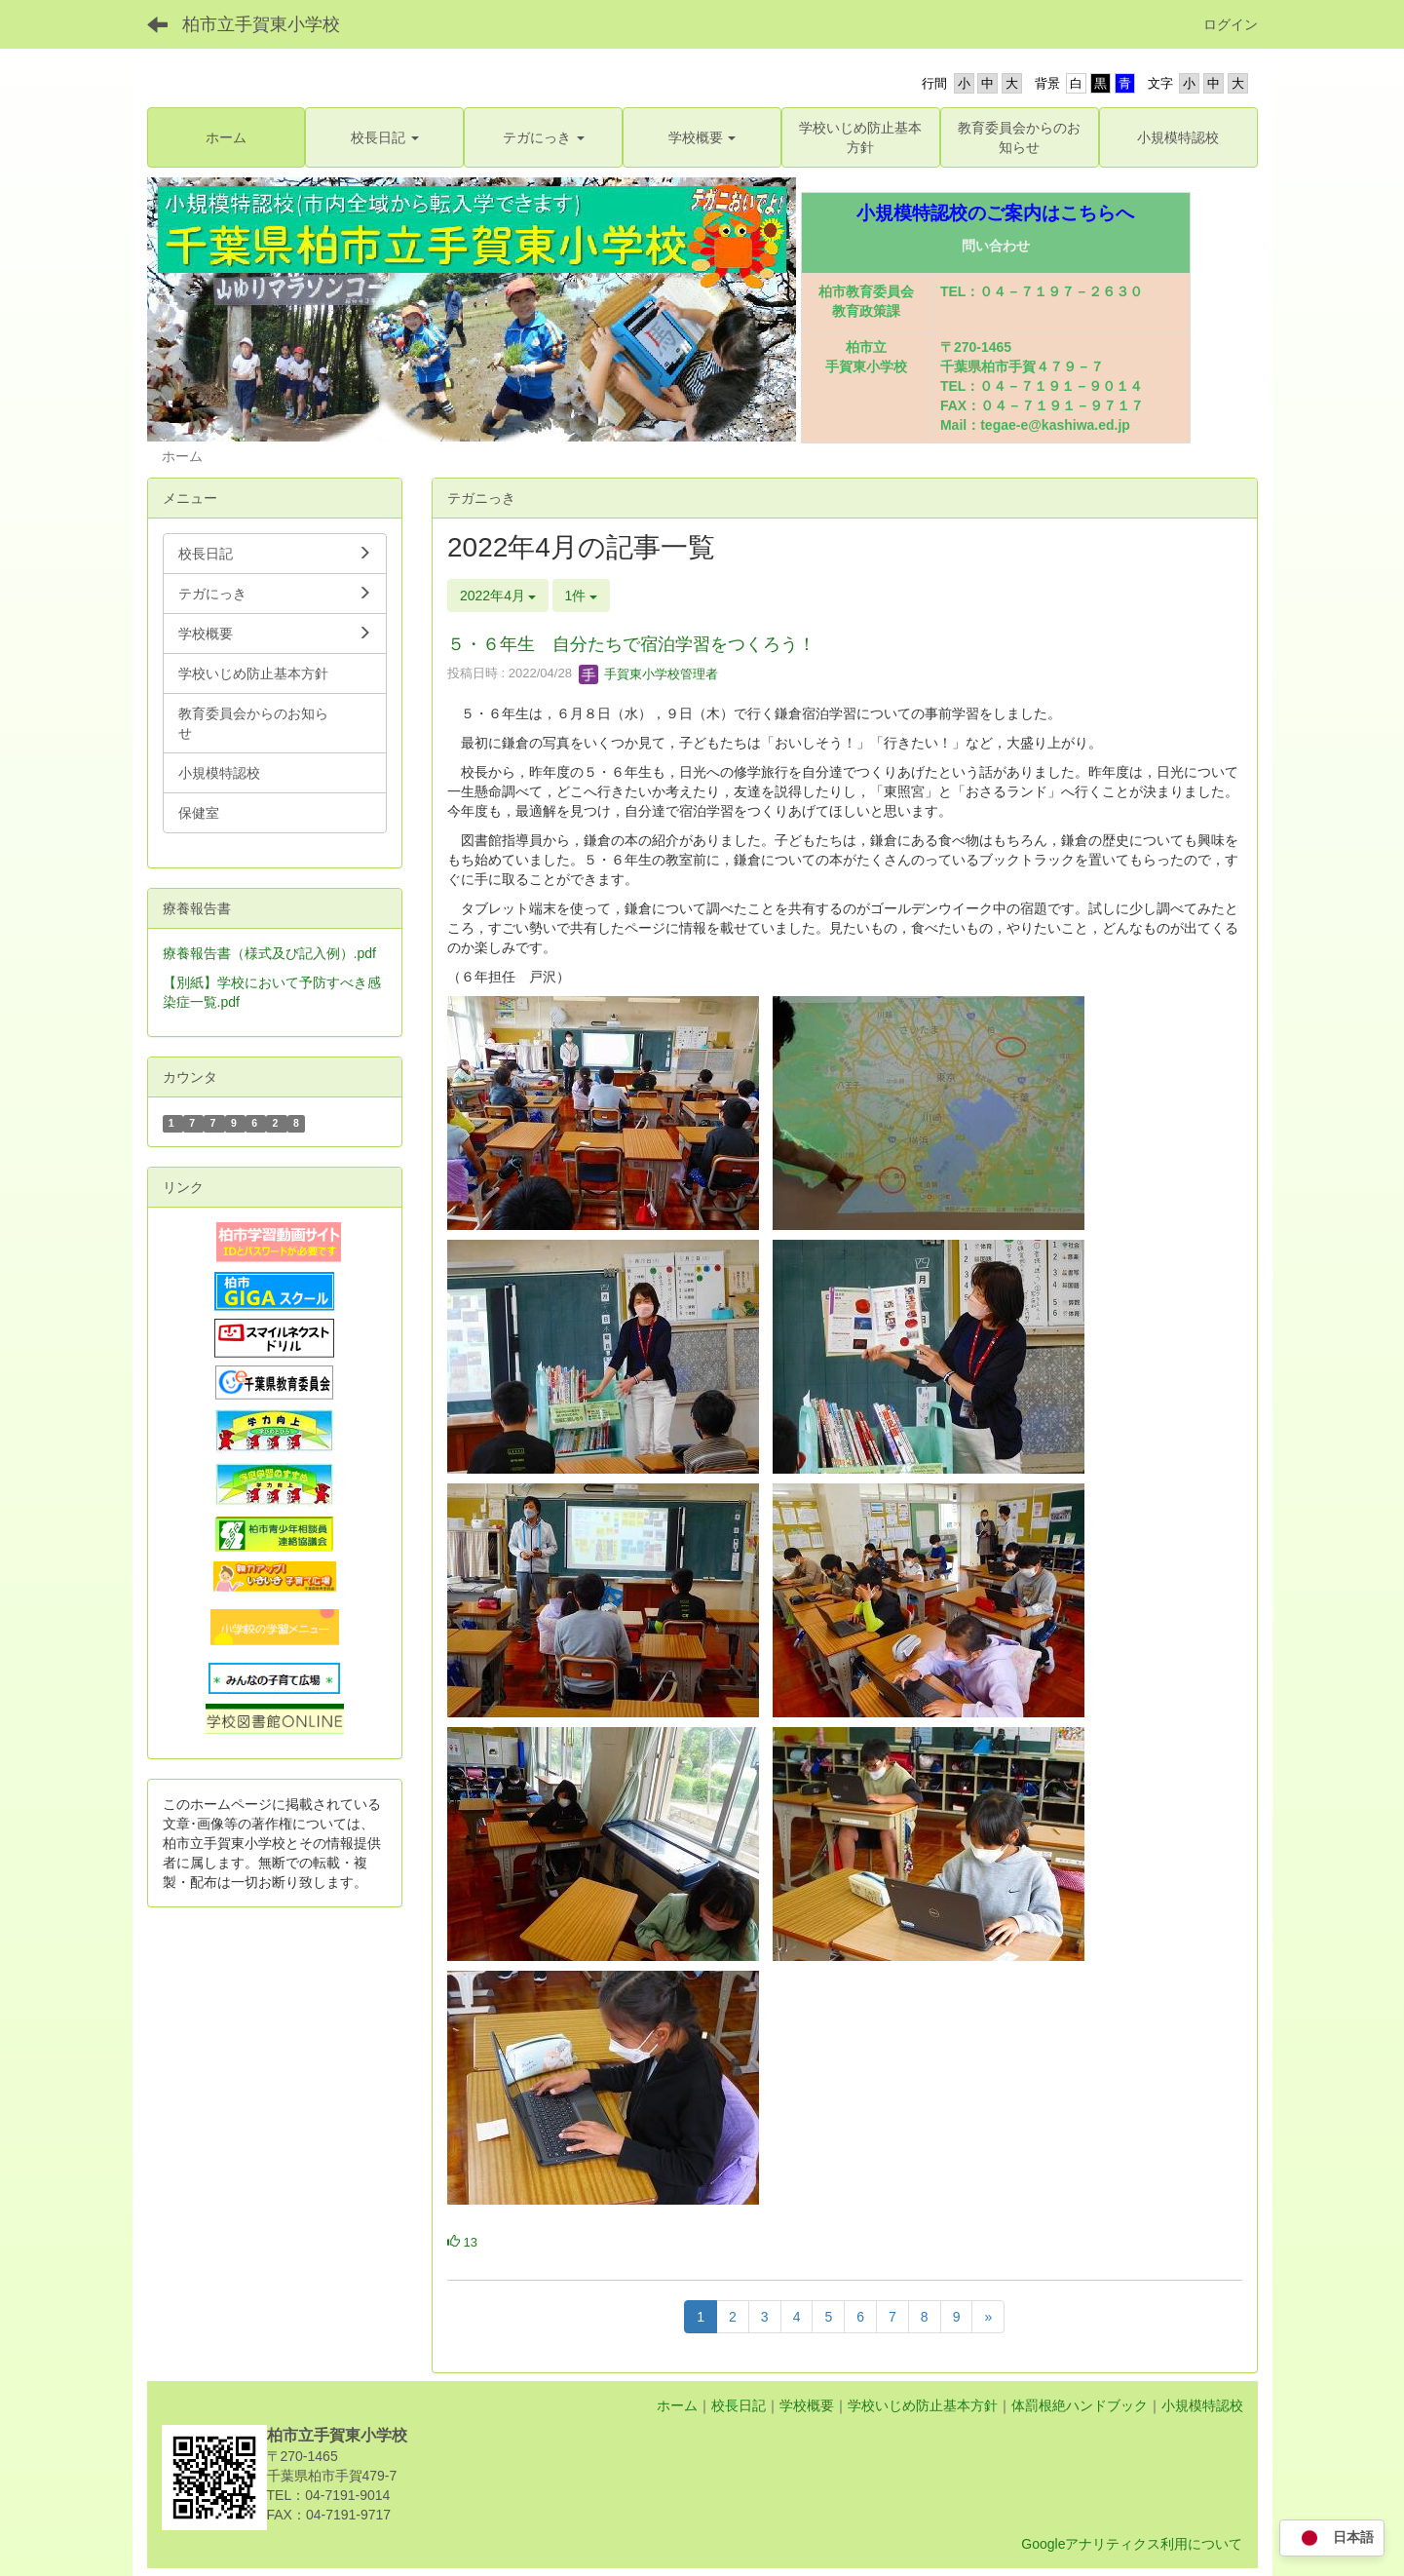  Describe the element at coordinates (1230, 24) in the screenshot. I see `ログイン` at that location.